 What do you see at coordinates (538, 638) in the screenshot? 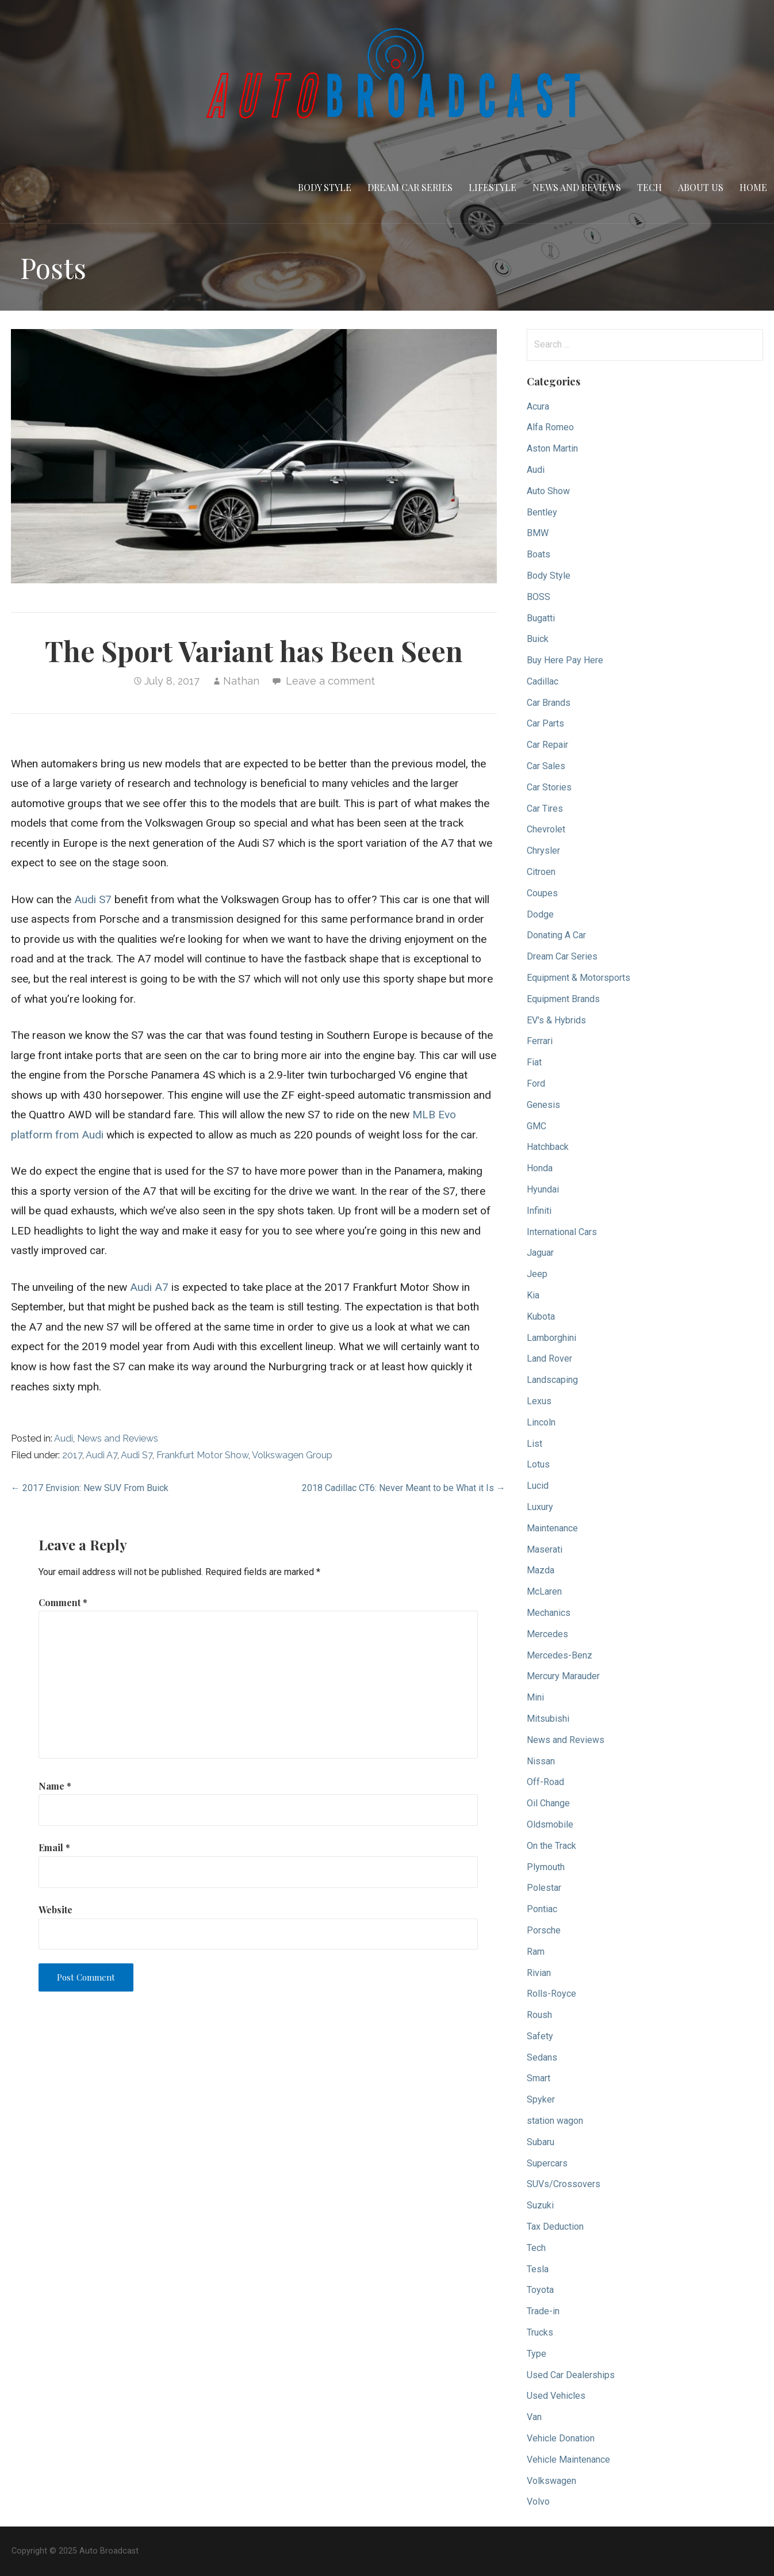
I see `Buick` at bounding box center [538, 638].